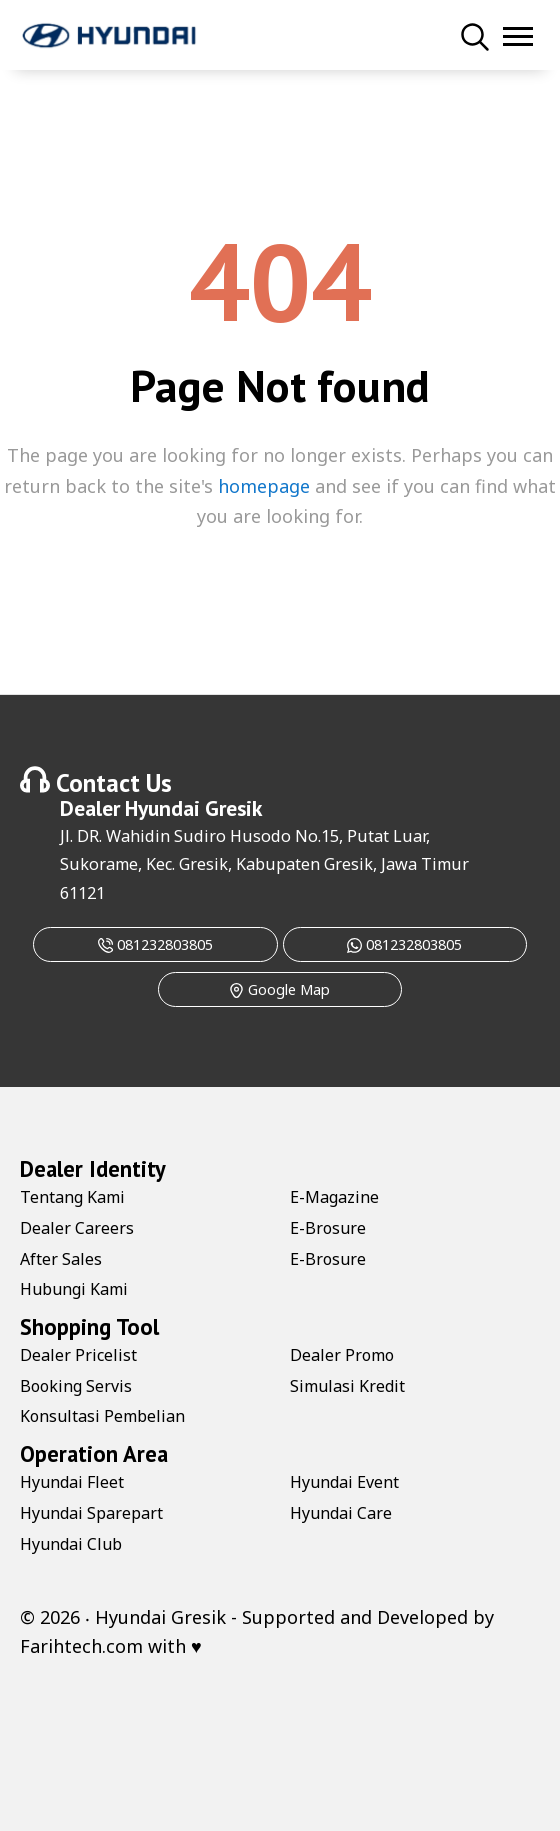  What do you see at coordinates (334, 1197) in the screenshot?
I see `E-Magazine` at bounding box center [334, 1197].